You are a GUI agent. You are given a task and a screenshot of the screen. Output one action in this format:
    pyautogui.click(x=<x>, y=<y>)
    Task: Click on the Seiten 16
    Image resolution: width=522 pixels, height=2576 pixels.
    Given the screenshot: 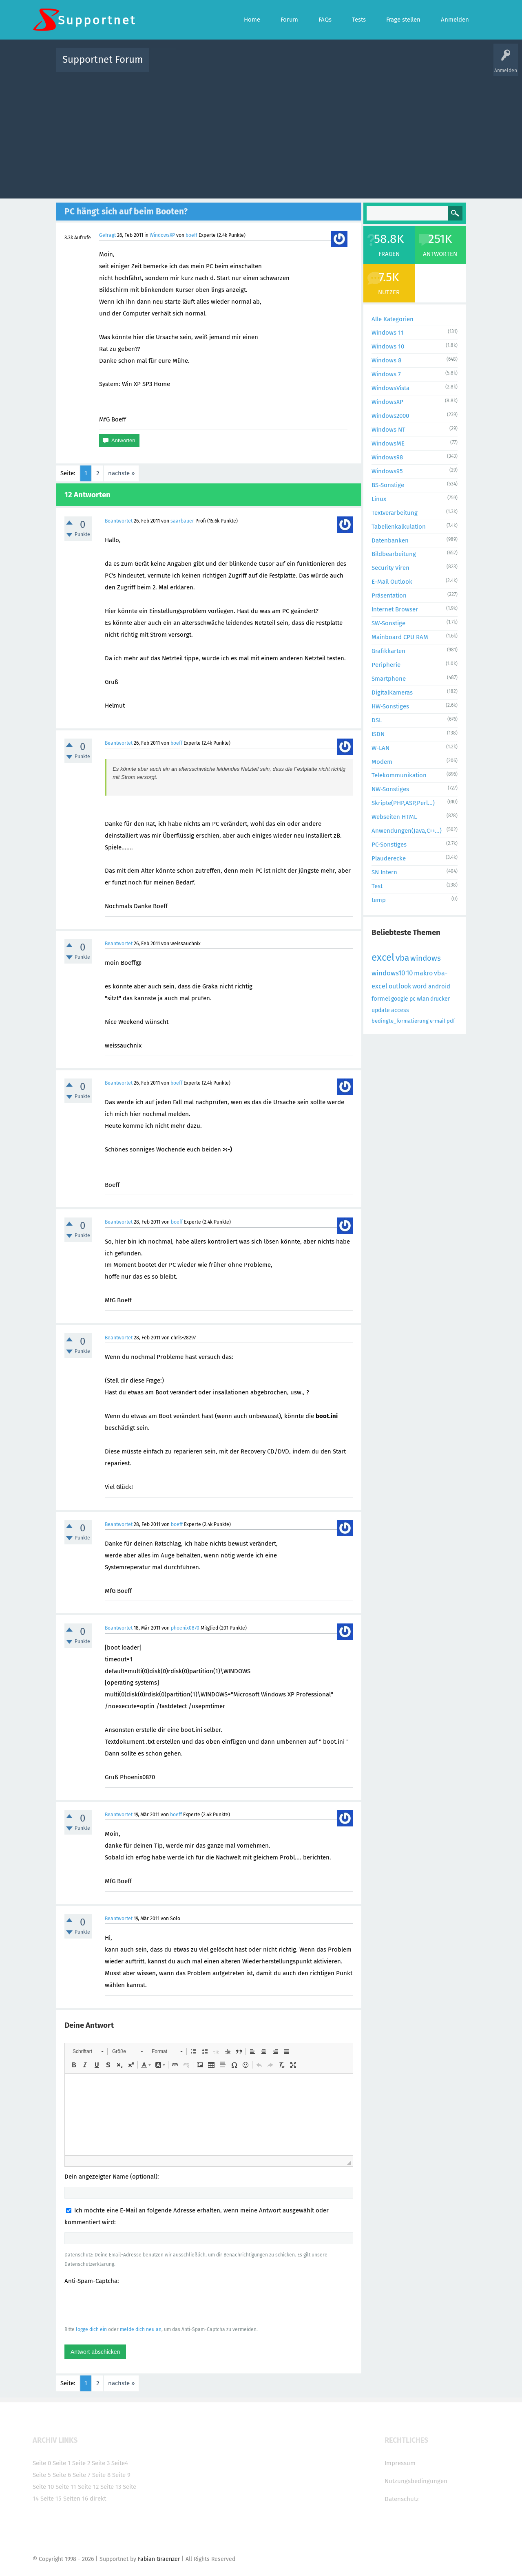 What is the action you would take?
    pyautogui.click(x=75, y=2498)
    